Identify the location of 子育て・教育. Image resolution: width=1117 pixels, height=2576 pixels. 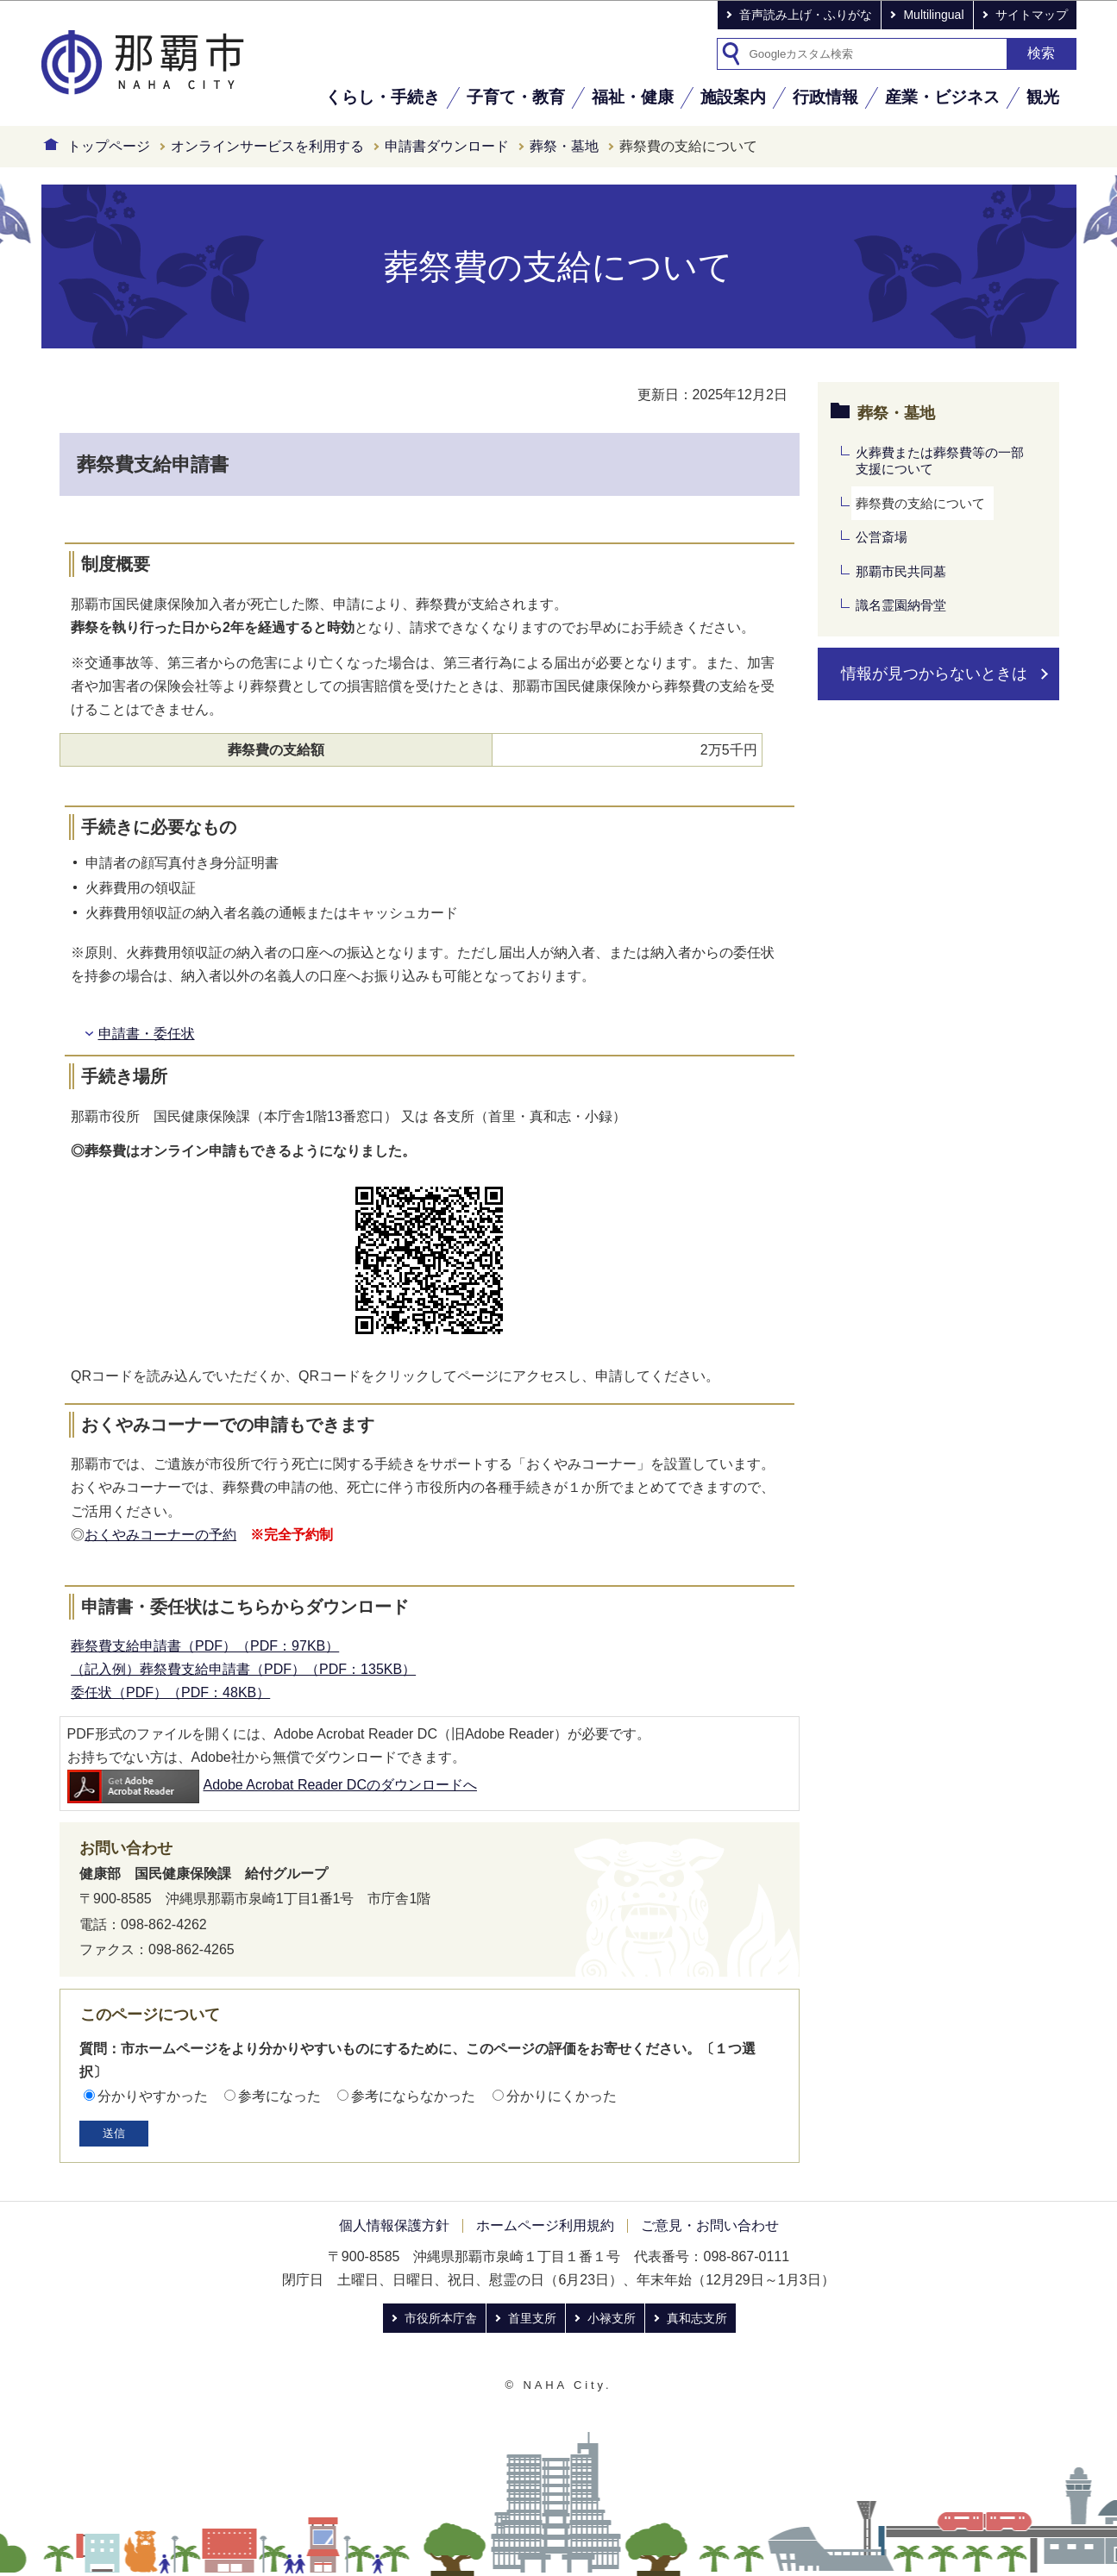
(516, 97).